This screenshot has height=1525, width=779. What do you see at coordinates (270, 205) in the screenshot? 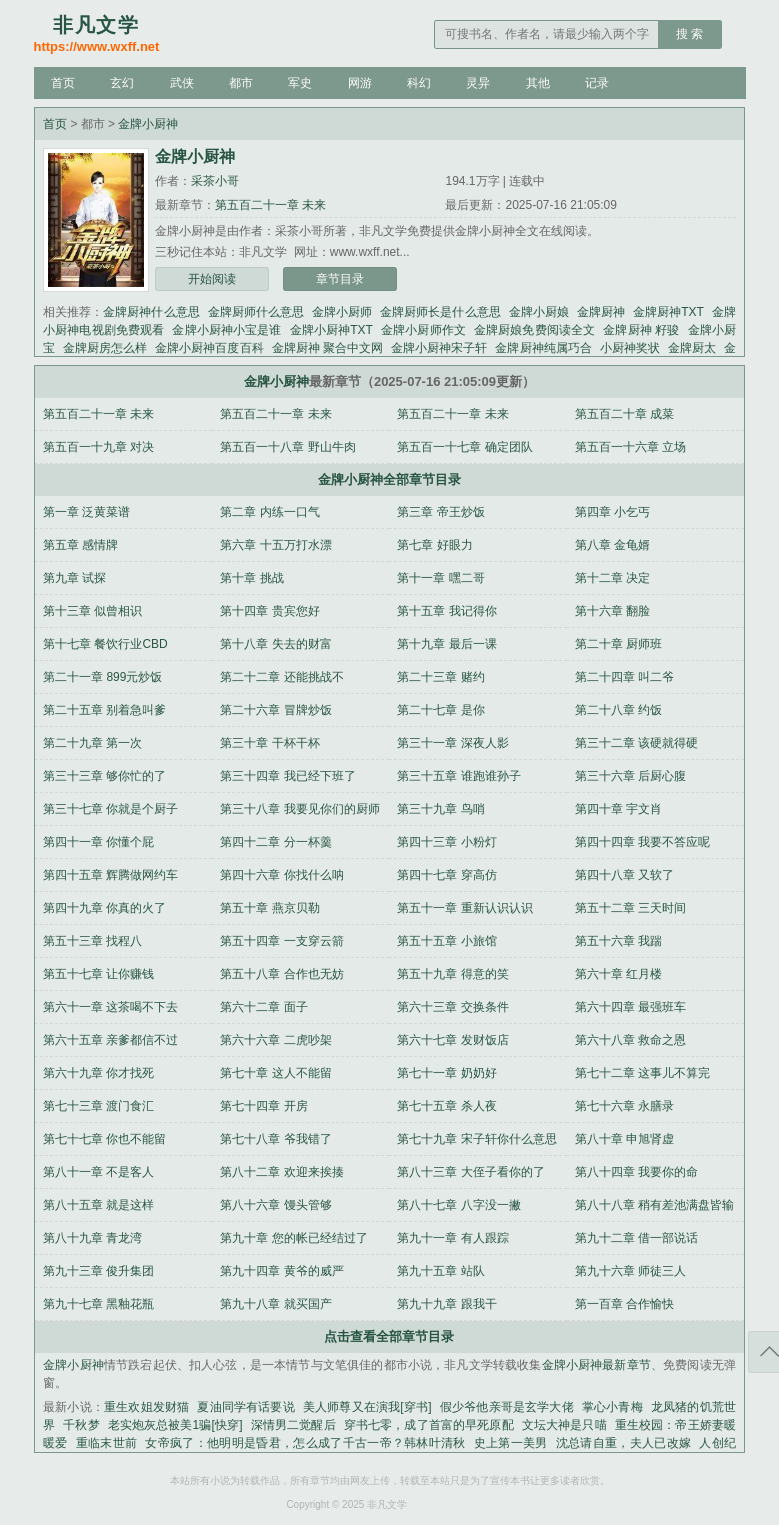
I see `第五百二十一章 未来` at bounding box center [270, 205].